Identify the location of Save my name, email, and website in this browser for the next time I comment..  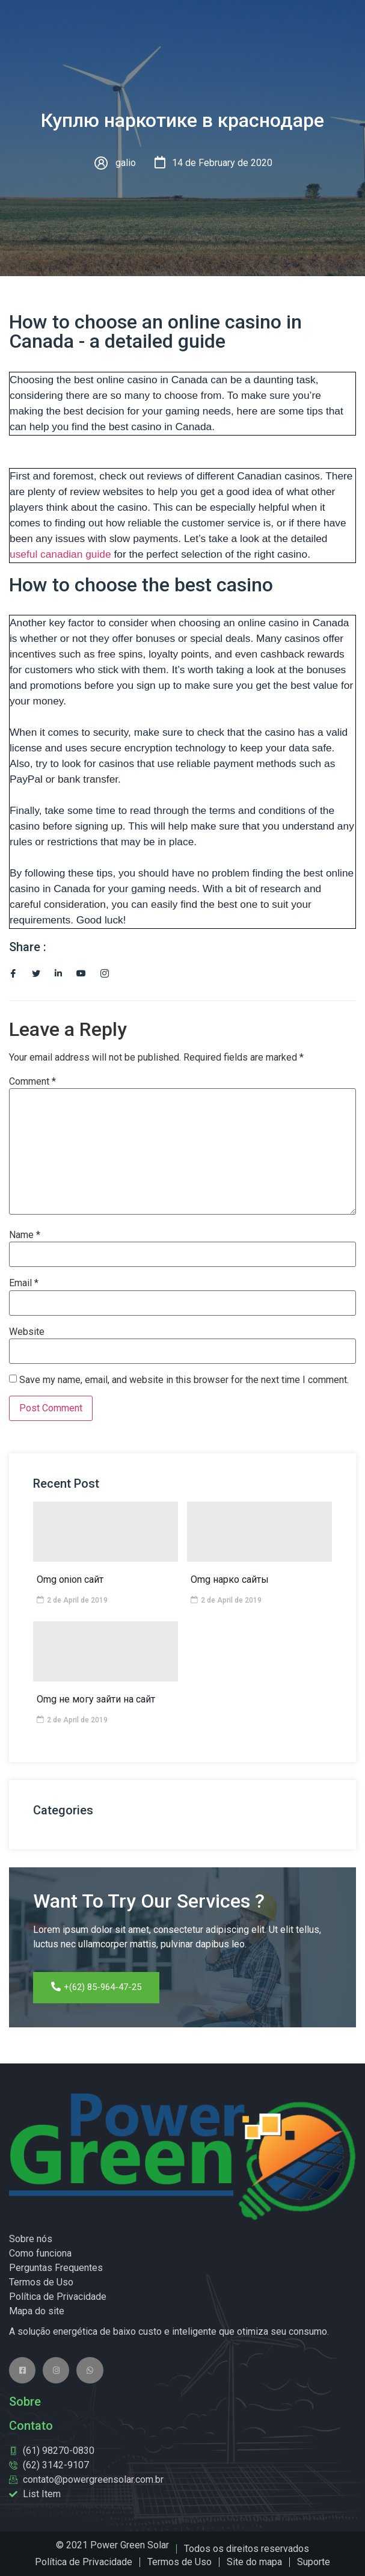
(184, 1380).